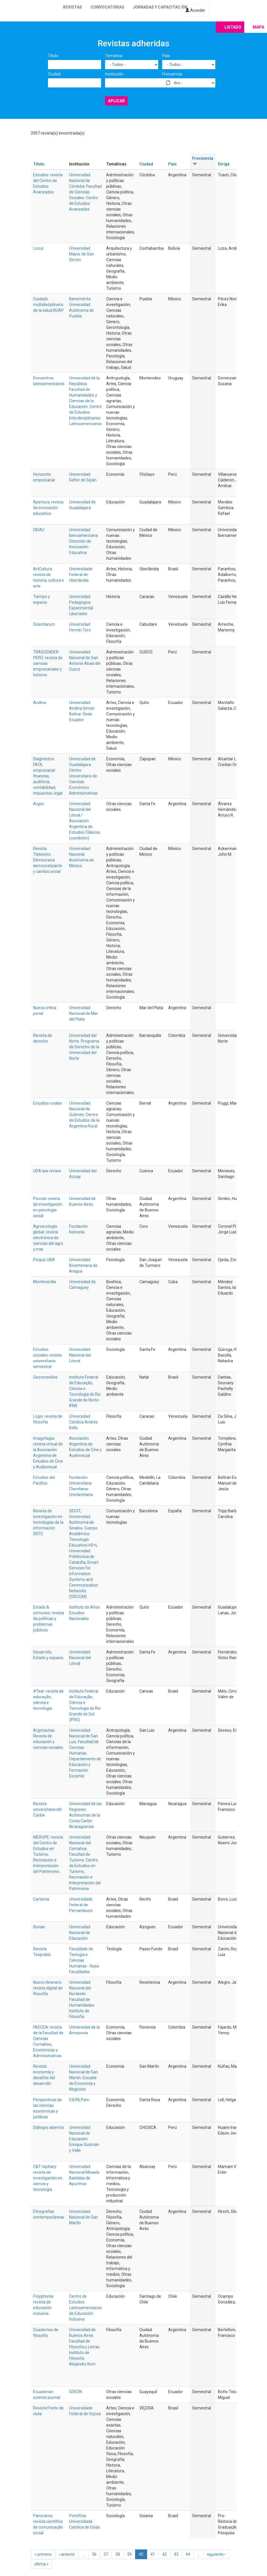 The image size is (267, 2576). I want to click on Runae, so click(39, 1927).